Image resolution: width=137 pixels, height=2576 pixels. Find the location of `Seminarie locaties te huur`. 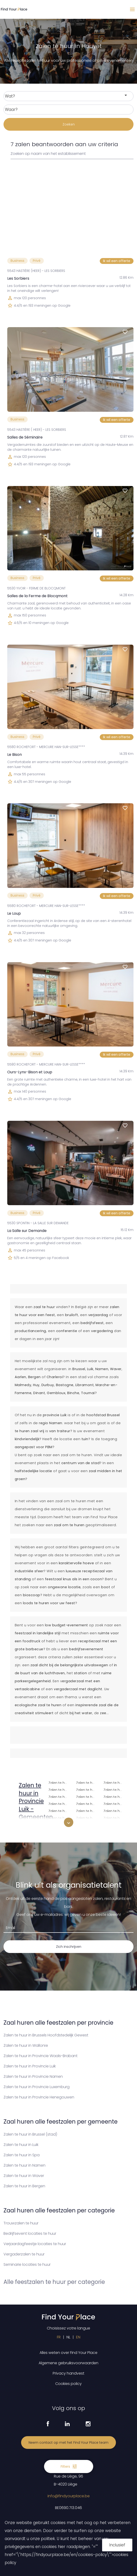

Seminarie locaties te huur is located at coordinates (27, 2264).